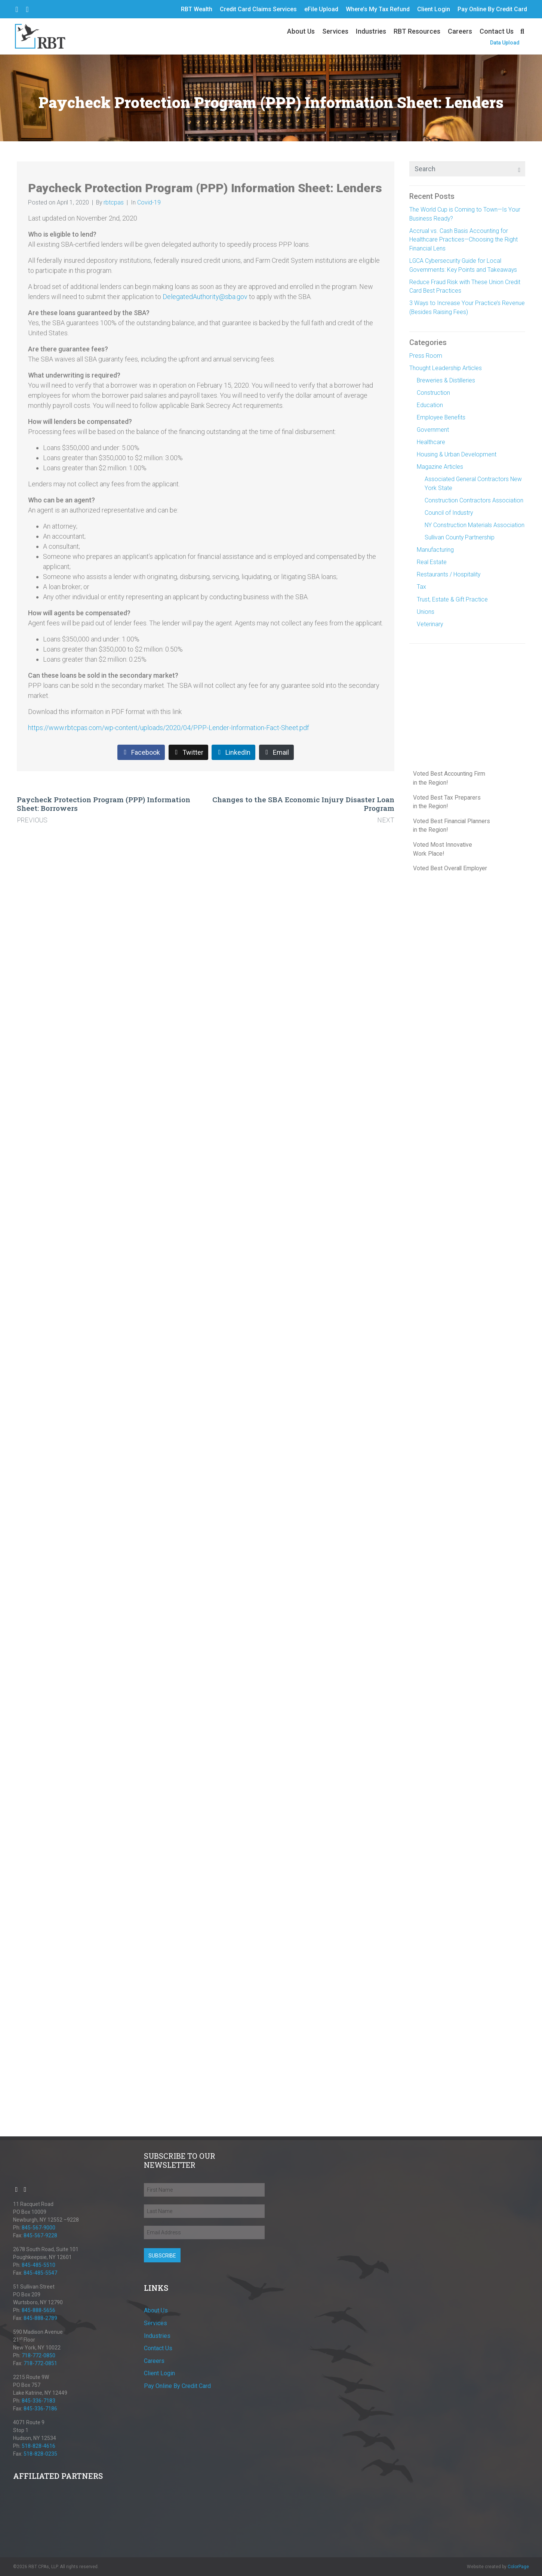  Describe the element at coordinates (425, 355) in the screenshot. I see `Press Room` at that location.